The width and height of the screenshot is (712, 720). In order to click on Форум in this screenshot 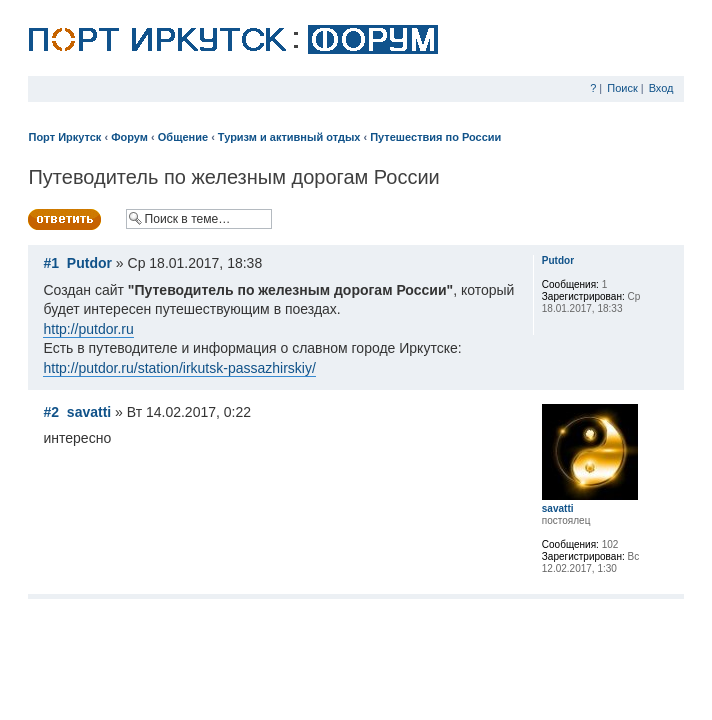, I will do `click(129, 137)`.